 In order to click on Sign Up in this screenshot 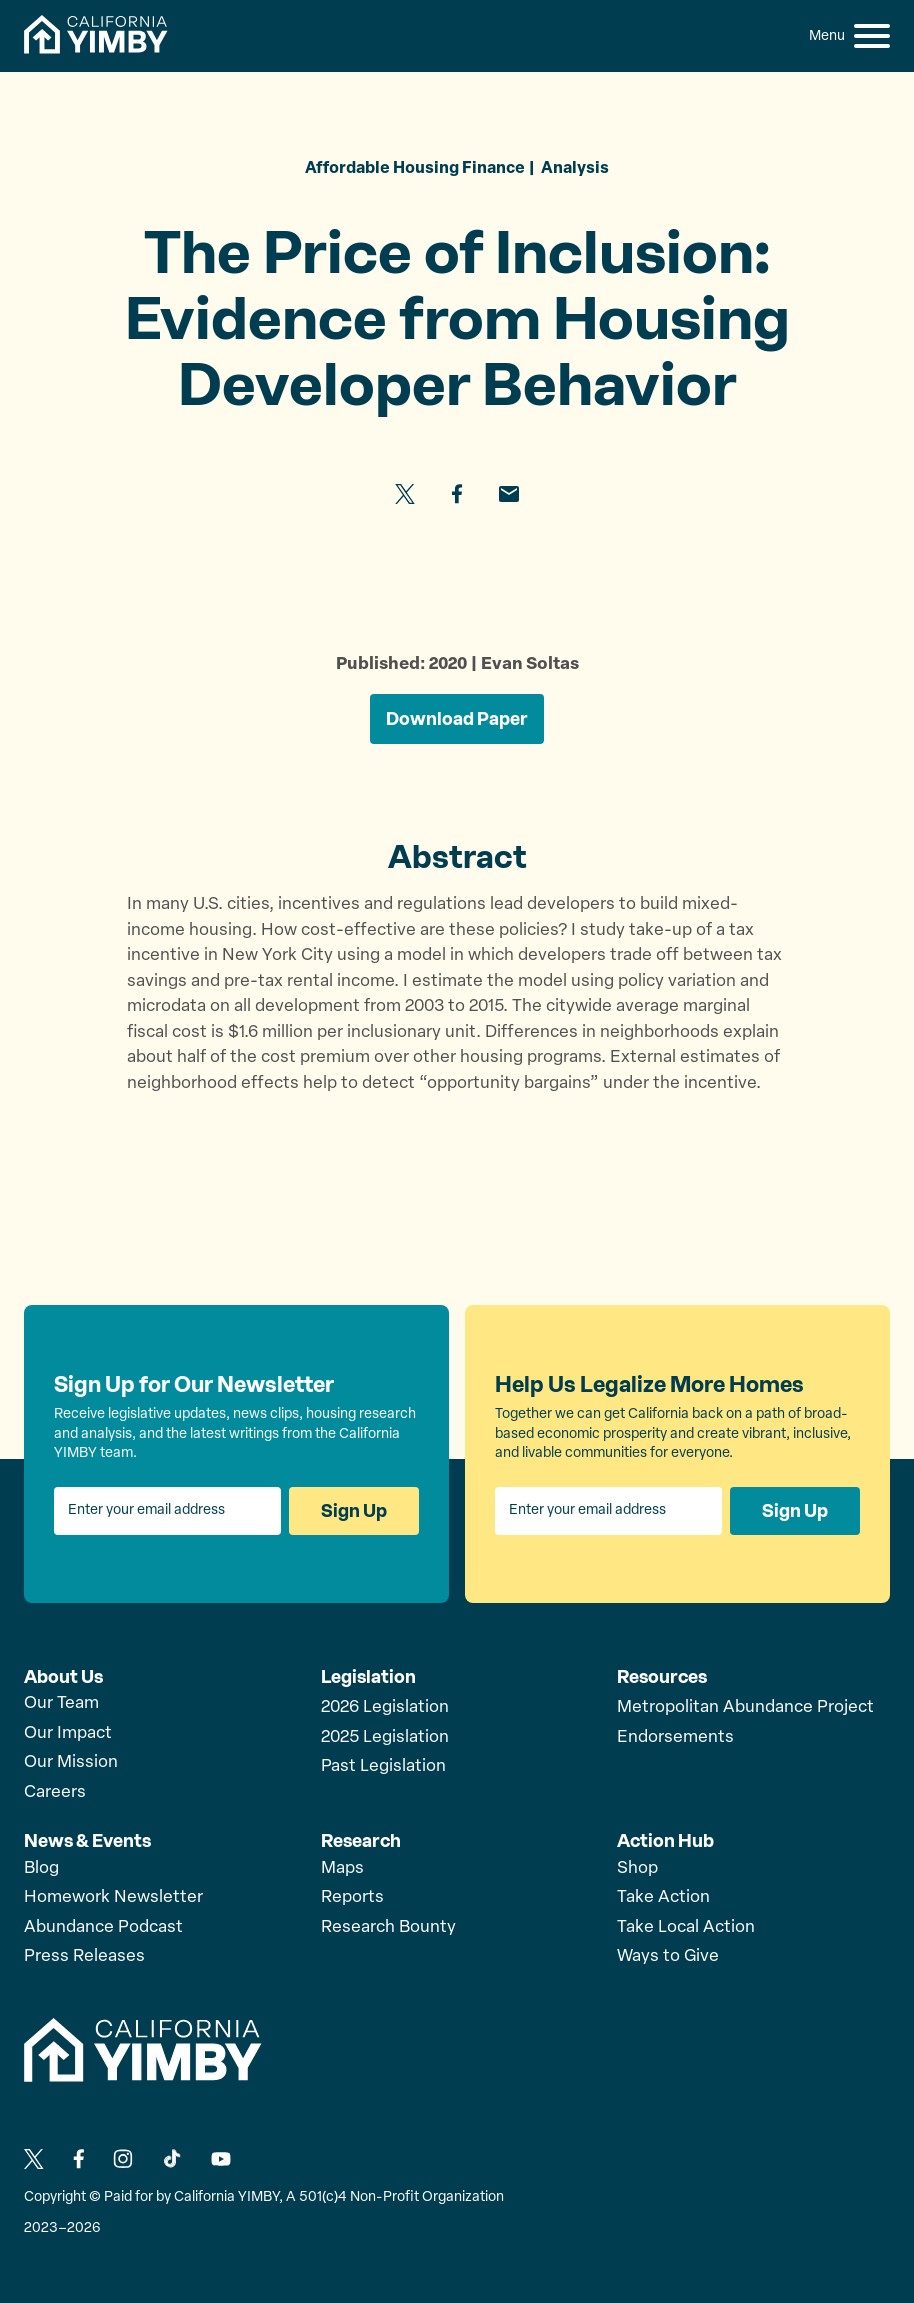, I will do `click(354, 1511)`.